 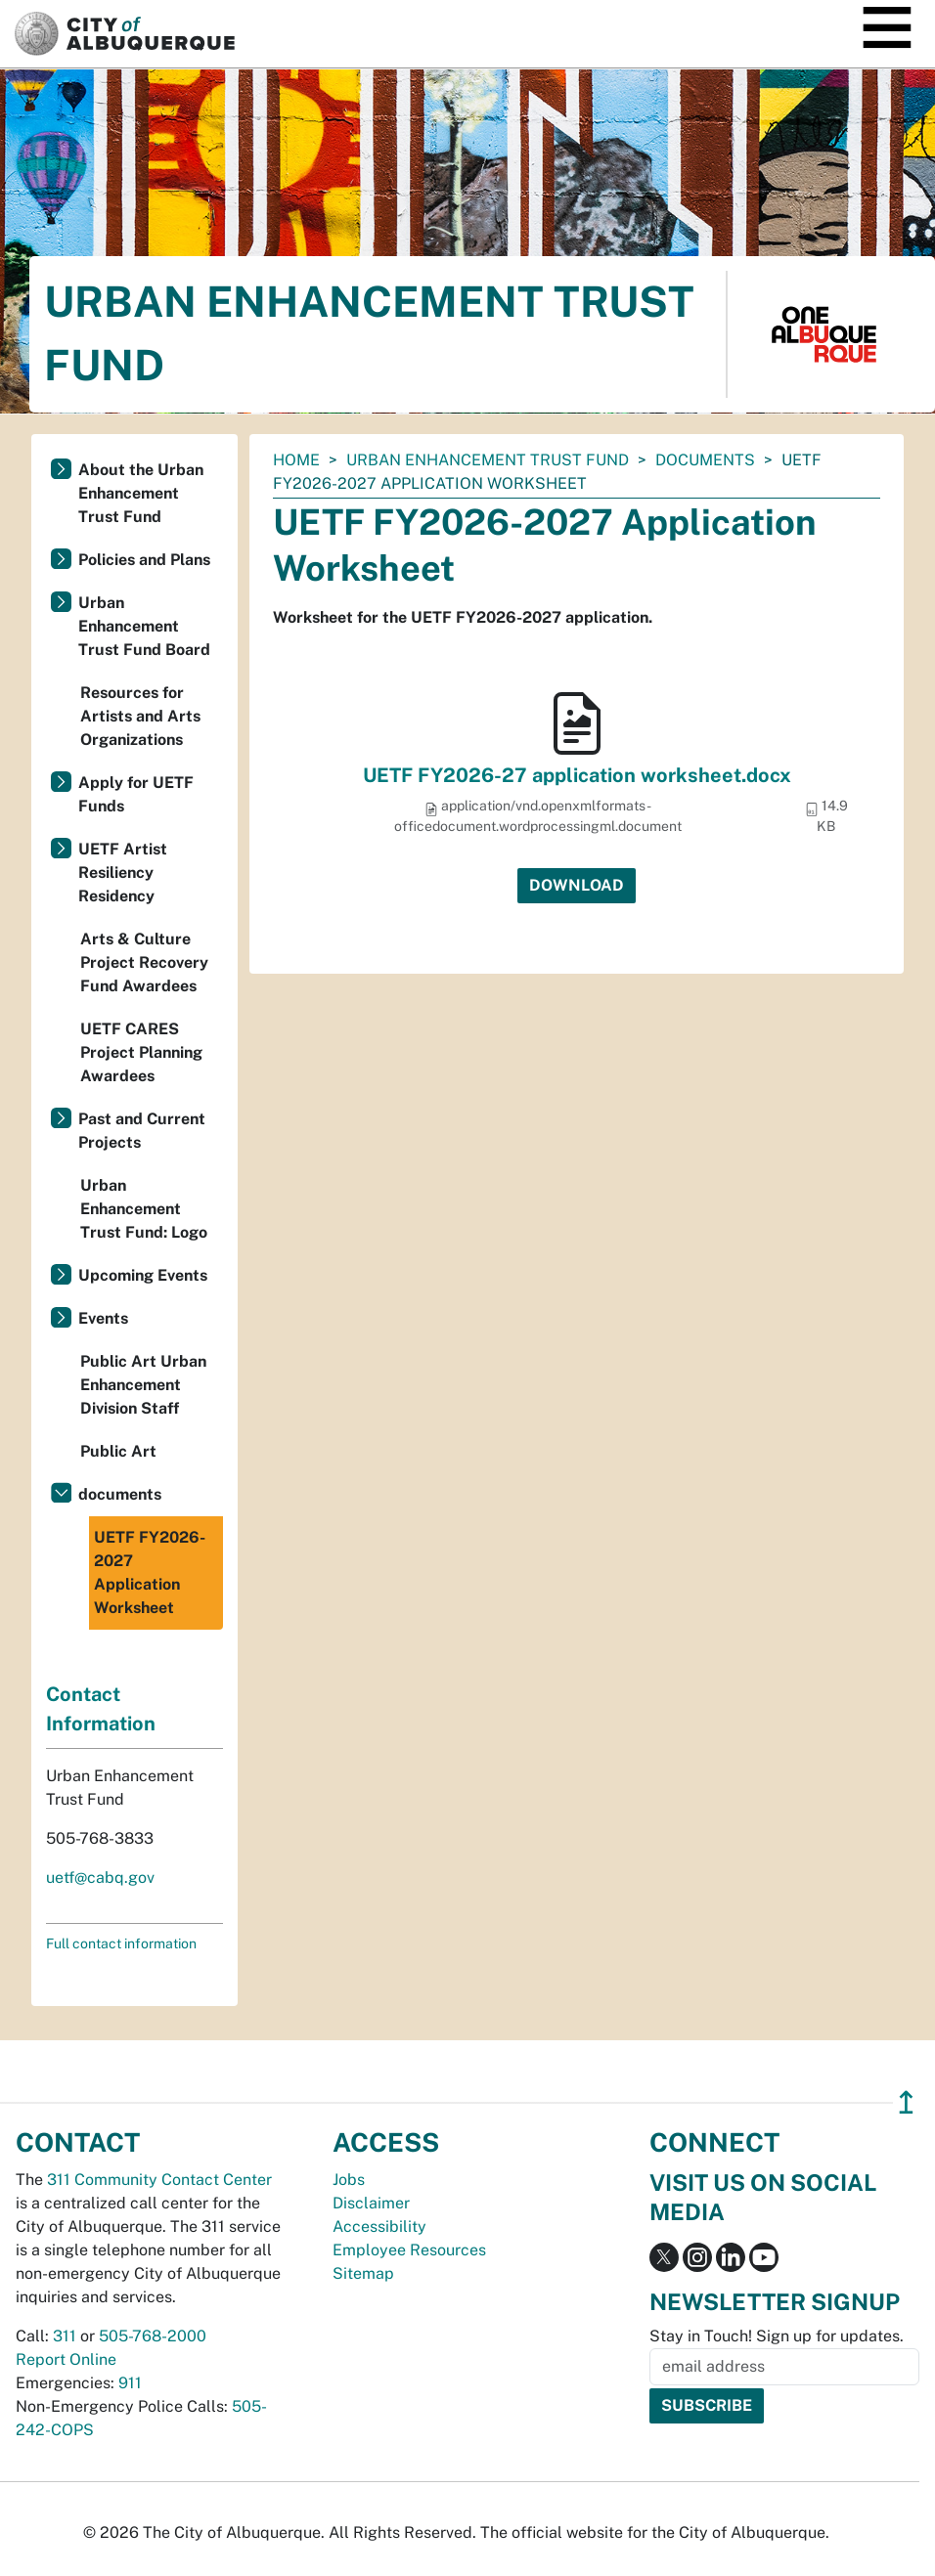 What do you see at coordinates (122, 872) in the screenshot?
I see `UETF Artist Resiliency Residency` at bounding box center [122, 872].